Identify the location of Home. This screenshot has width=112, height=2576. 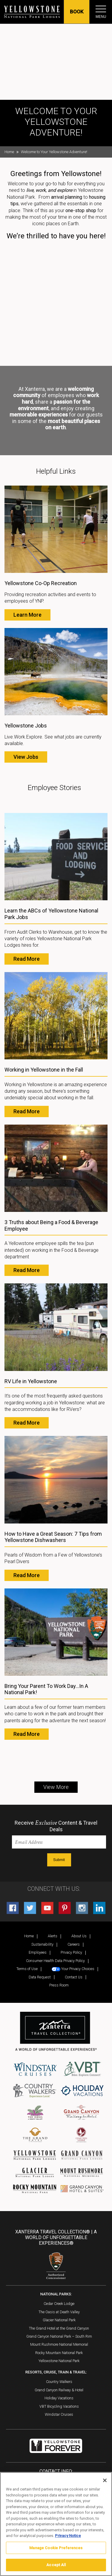
(9, 152).